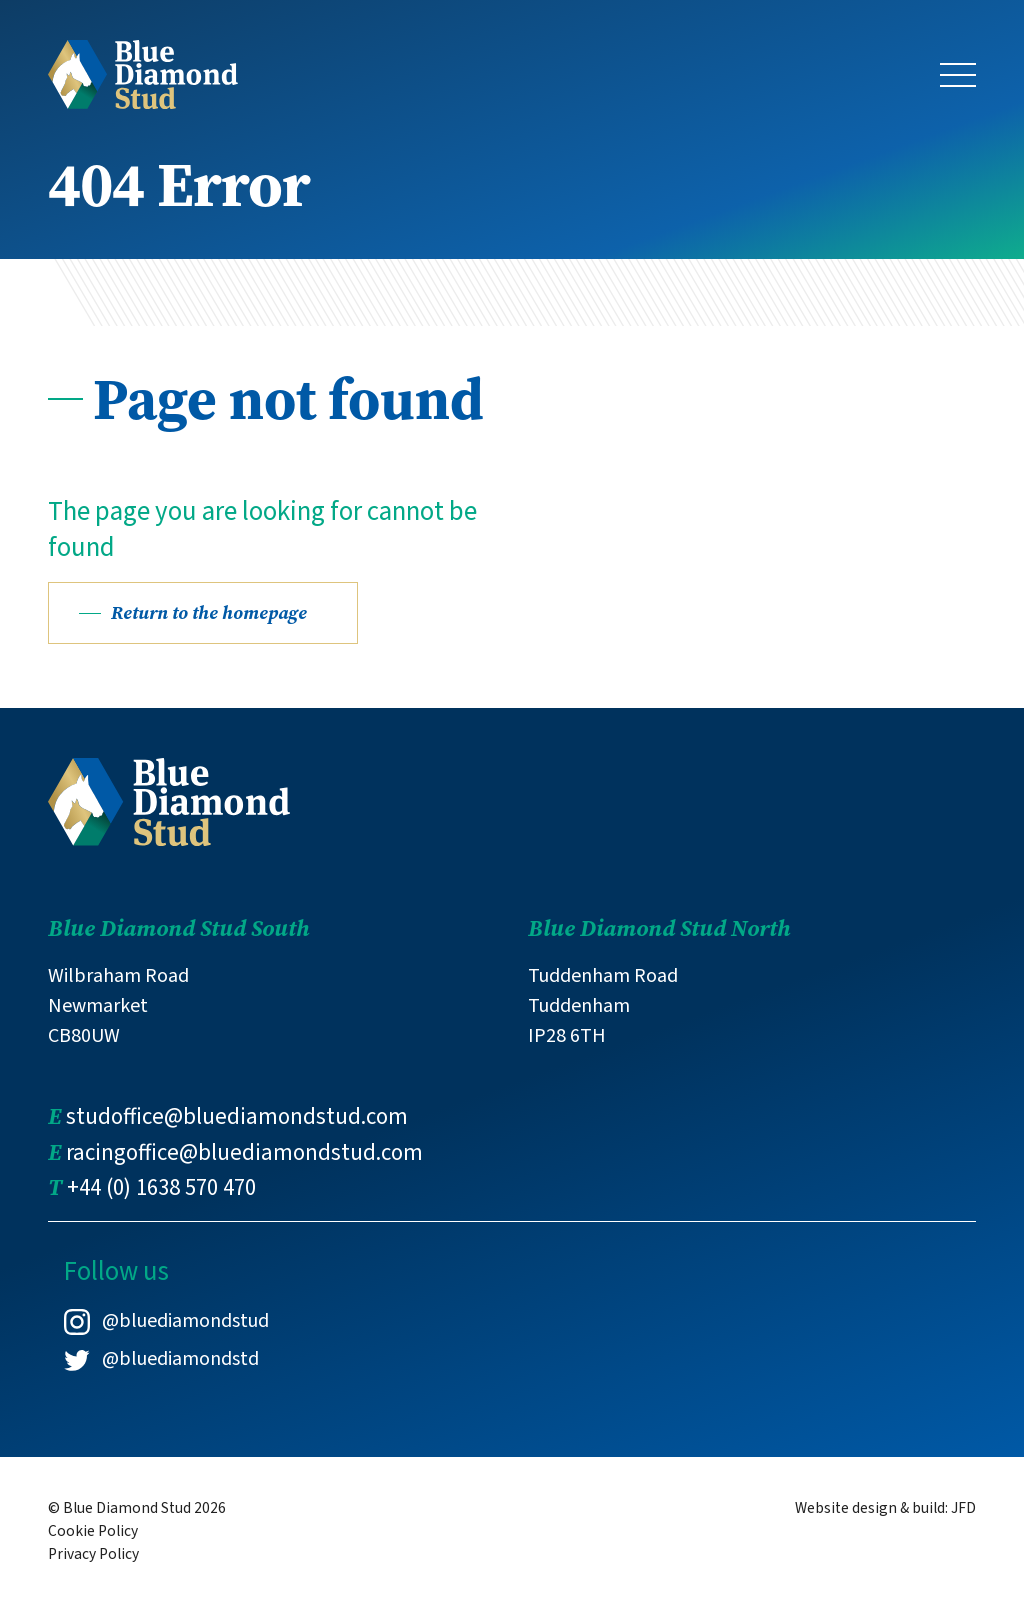  Describe the element at coordinates (209, 612) in the screenshot. I see `Return to the homepage` at that location.